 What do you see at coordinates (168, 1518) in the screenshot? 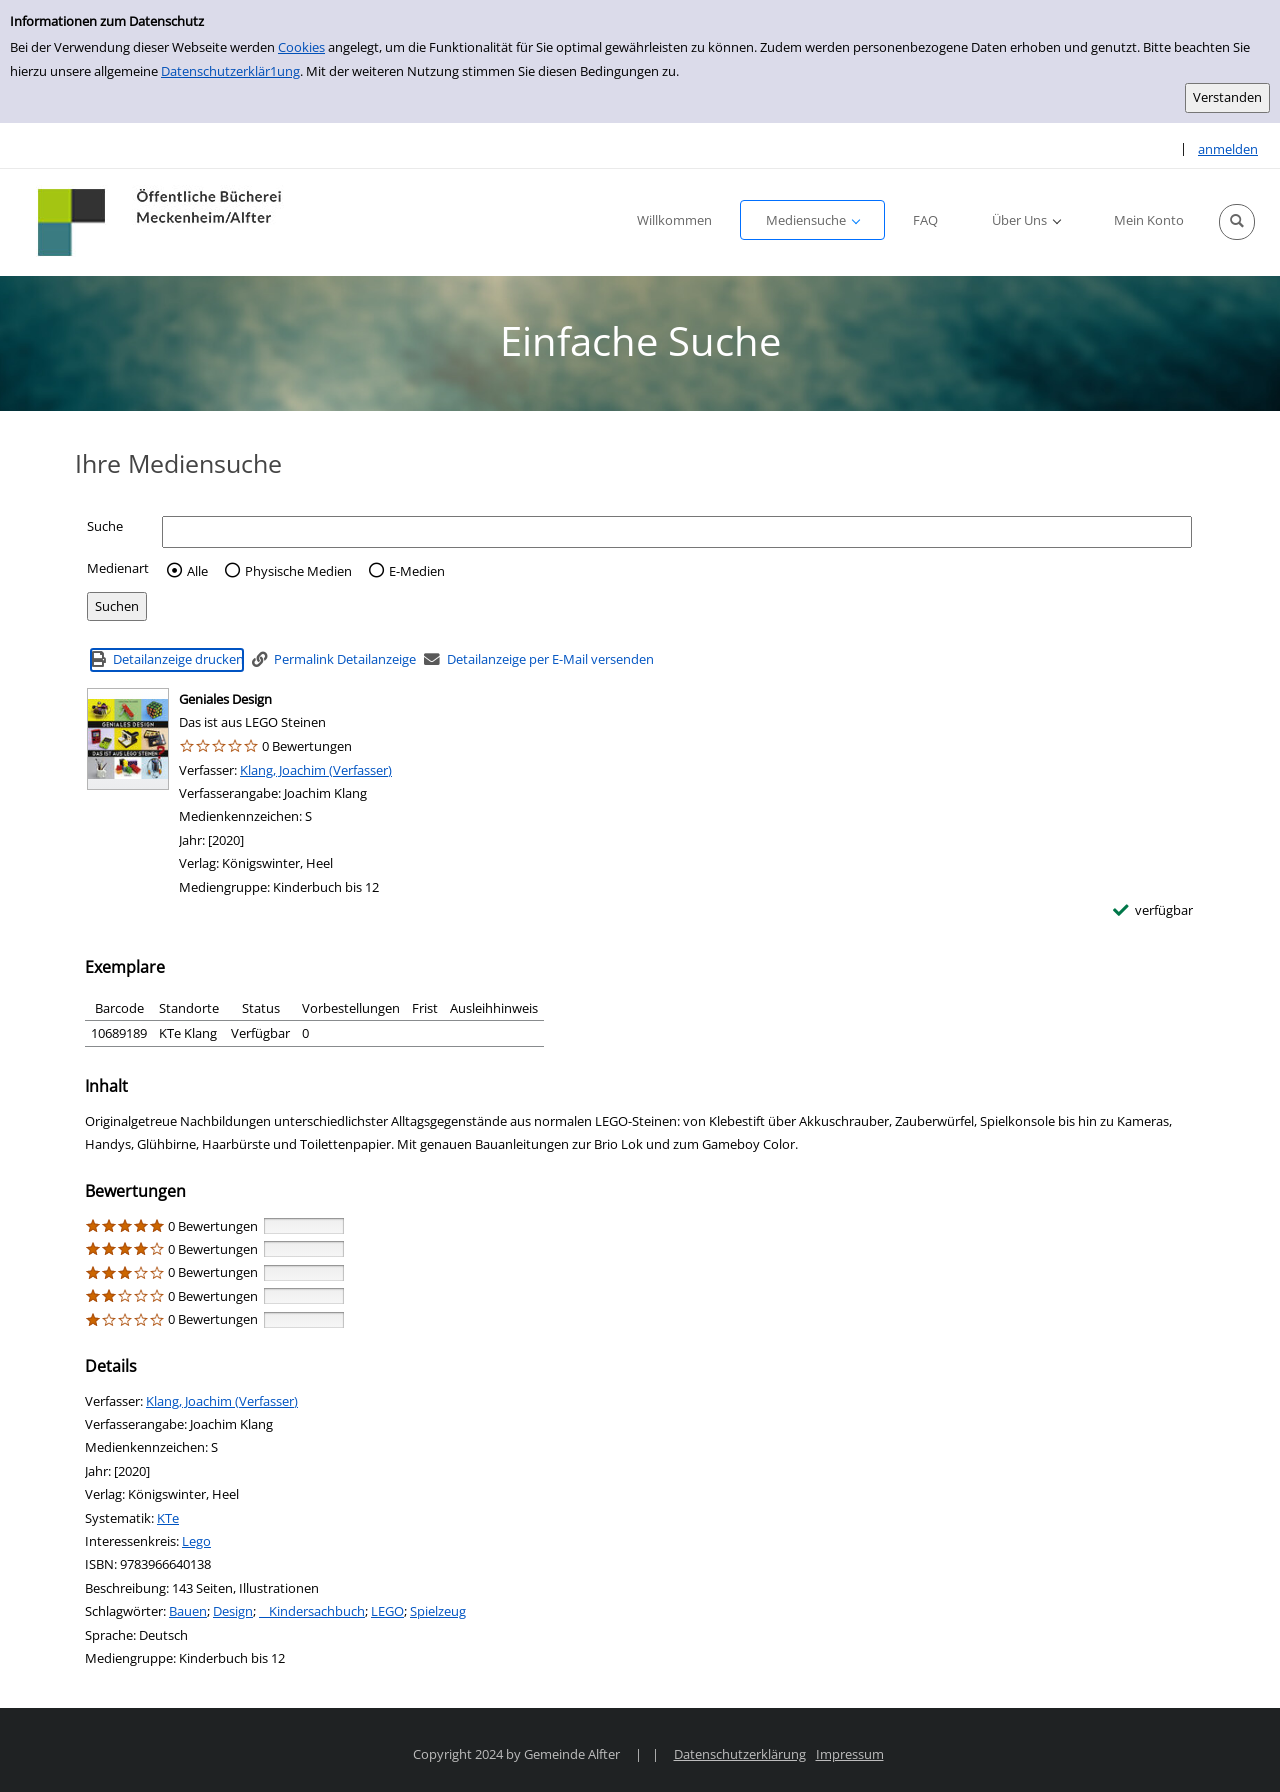
I see `KTe` at bounding box center [168, 1518].